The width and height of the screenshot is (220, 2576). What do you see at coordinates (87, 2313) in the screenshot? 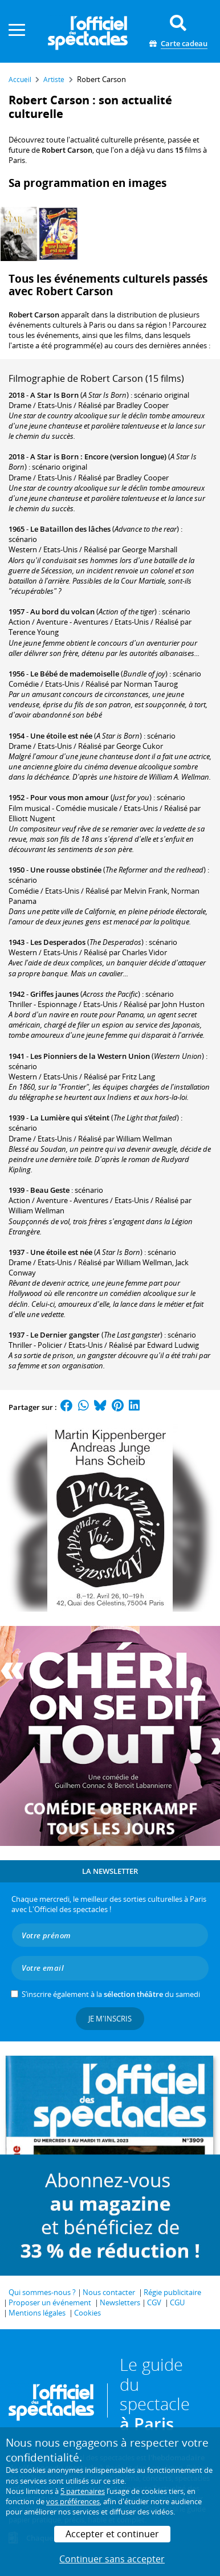
I see `Cookies` at bounding box center [87, 2313].